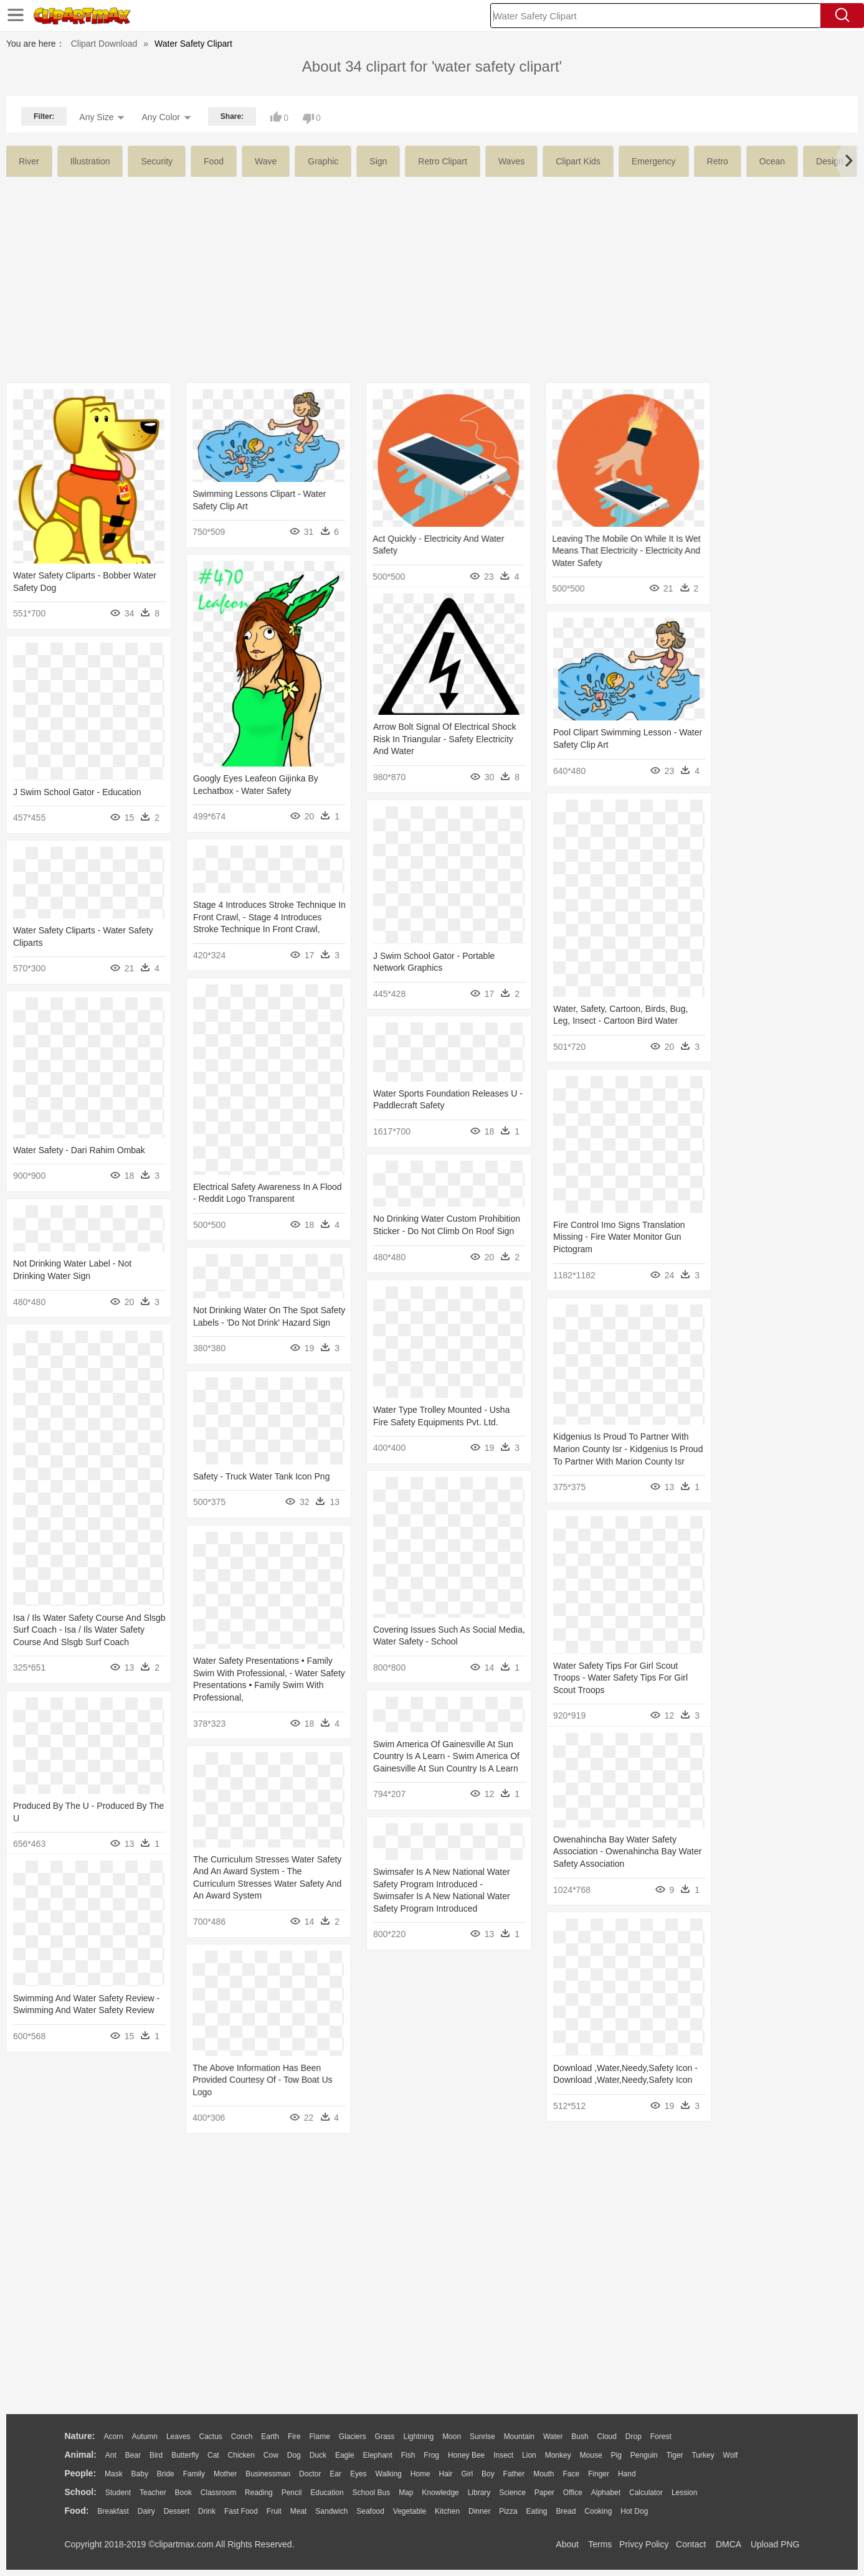 The width and height of the screenshot is (864, 2576). Describe the element at coordinates (29, 161) in the screenshot. I see `river` at that location.